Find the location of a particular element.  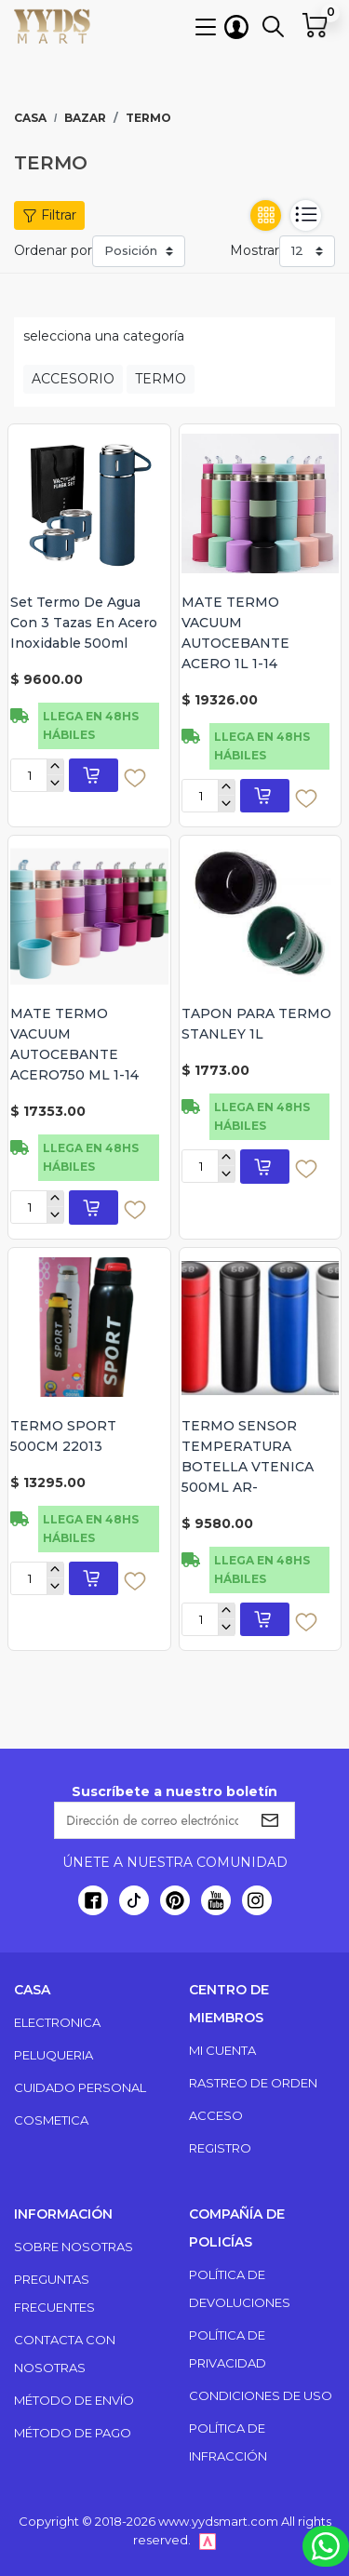

Registro is located at coordinates (220, 2147).